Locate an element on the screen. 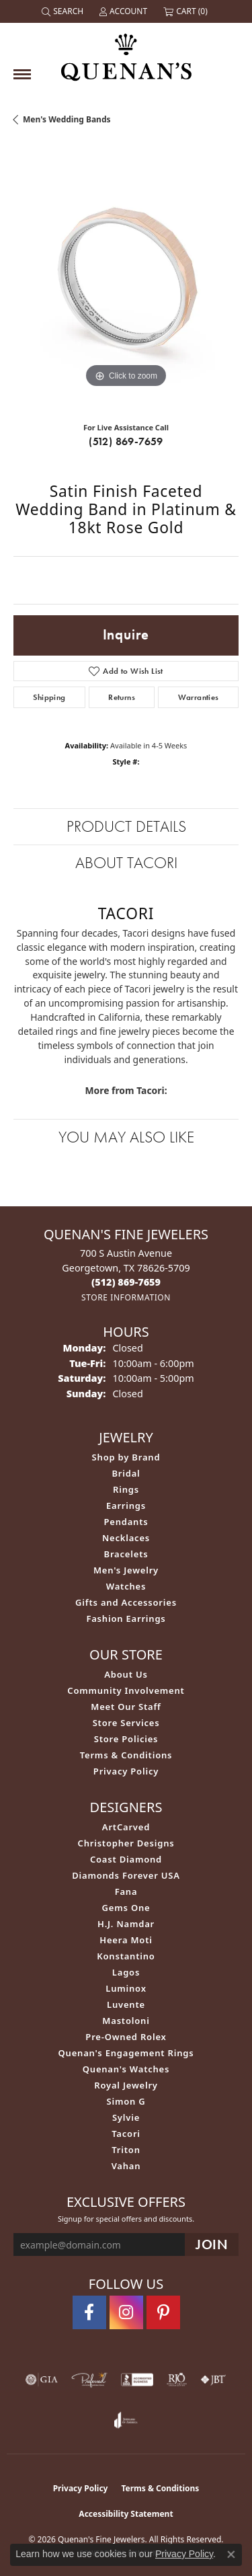 This screenshot has height=2576, width=252. Gems One [menuitem] is located at coordinates (126, 1908).